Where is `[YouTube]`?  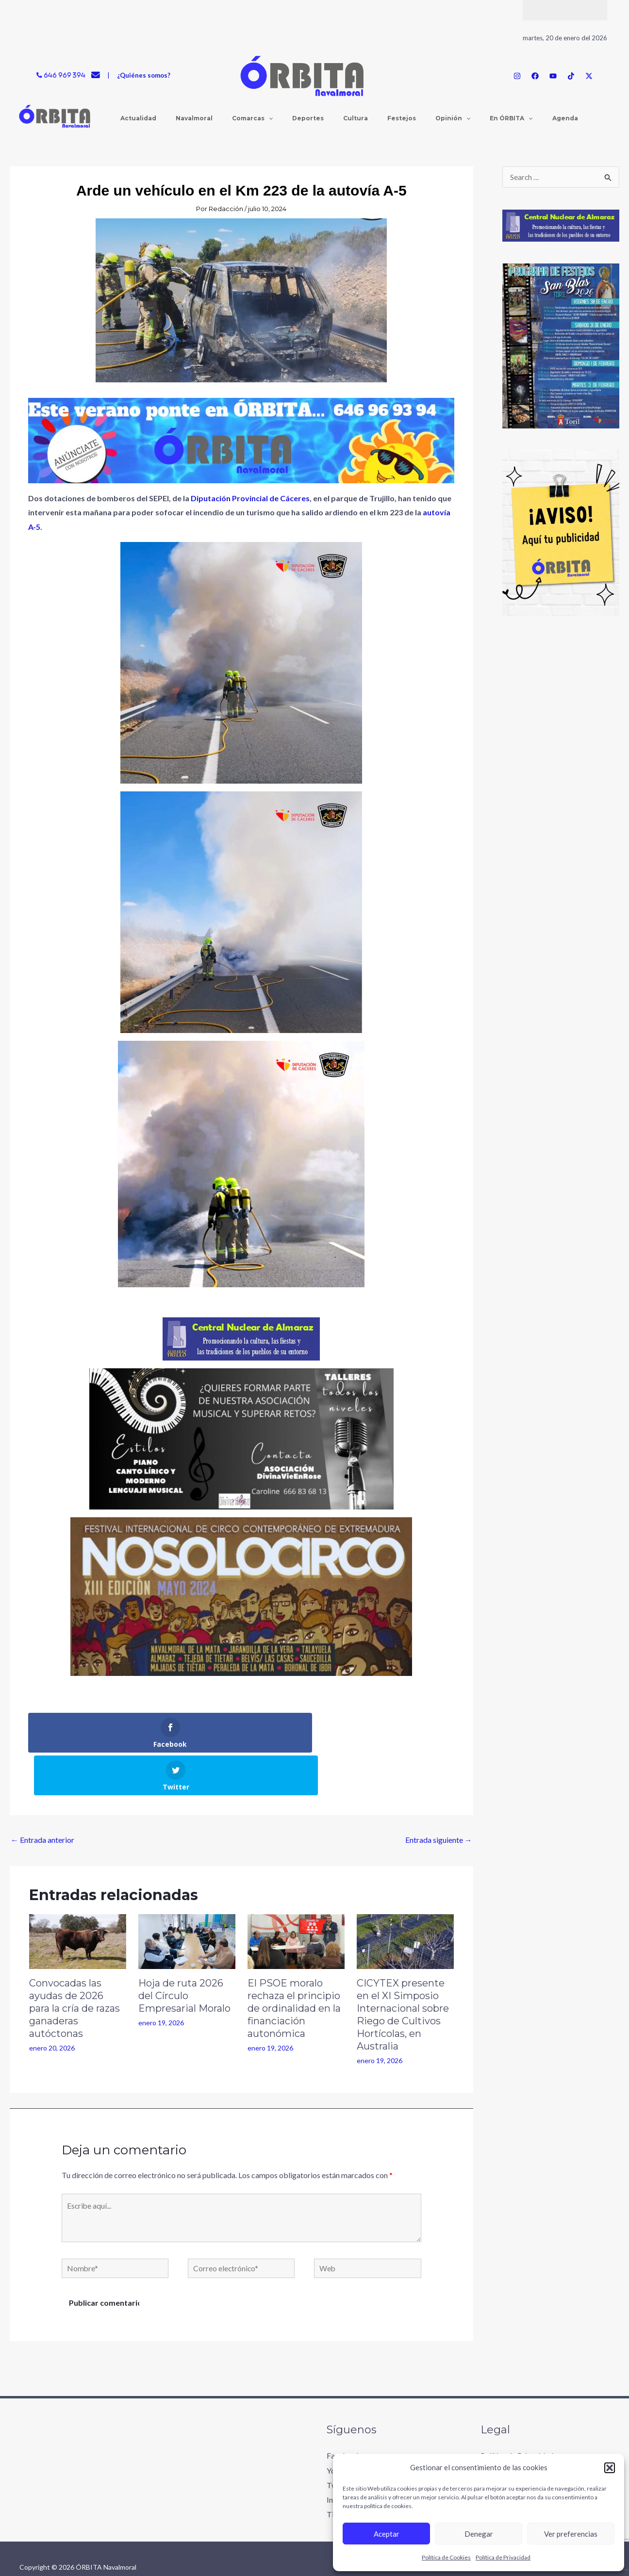 [YouTube] is located at coordinates (553, 76).